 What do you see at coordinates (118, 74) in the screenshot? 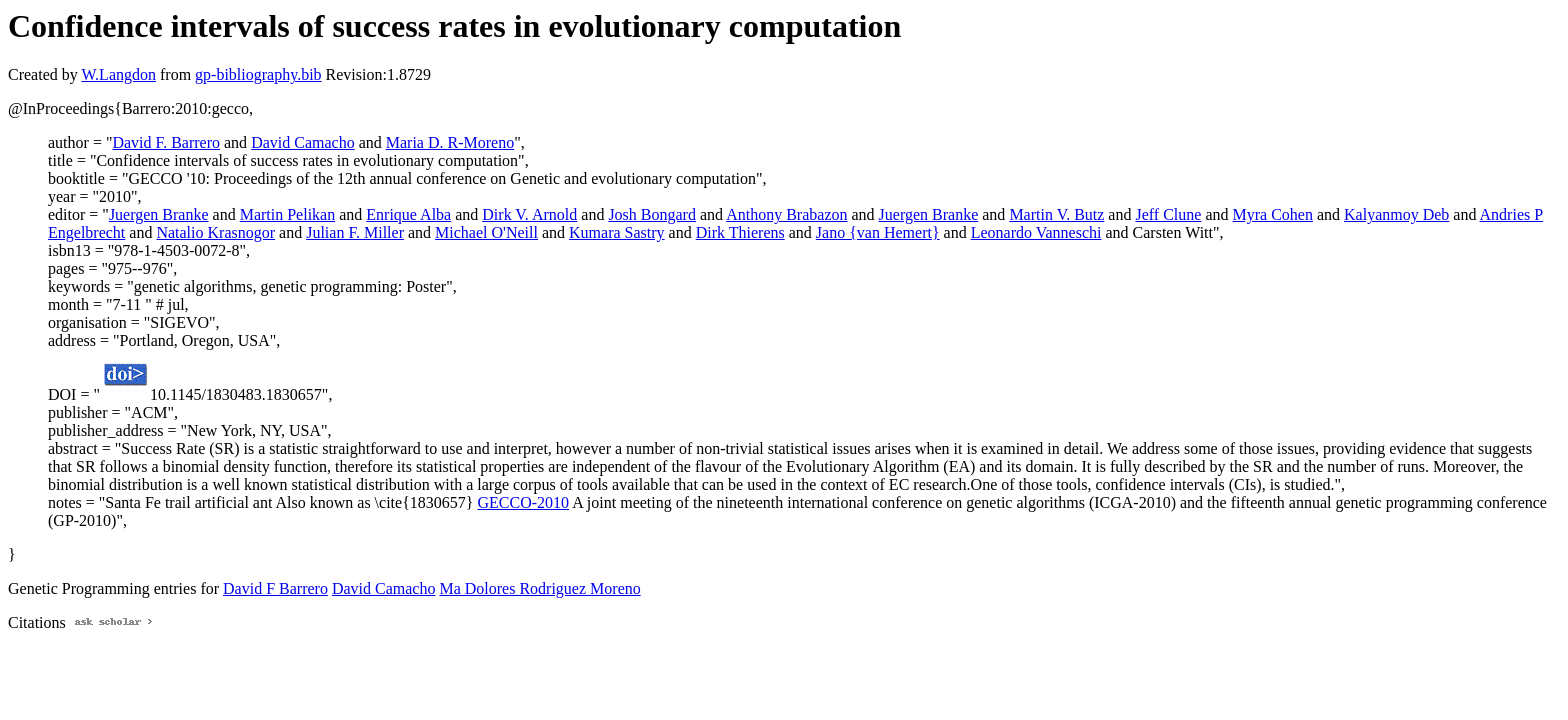
I see `W.Langdon` at bounding box center [118, 74].